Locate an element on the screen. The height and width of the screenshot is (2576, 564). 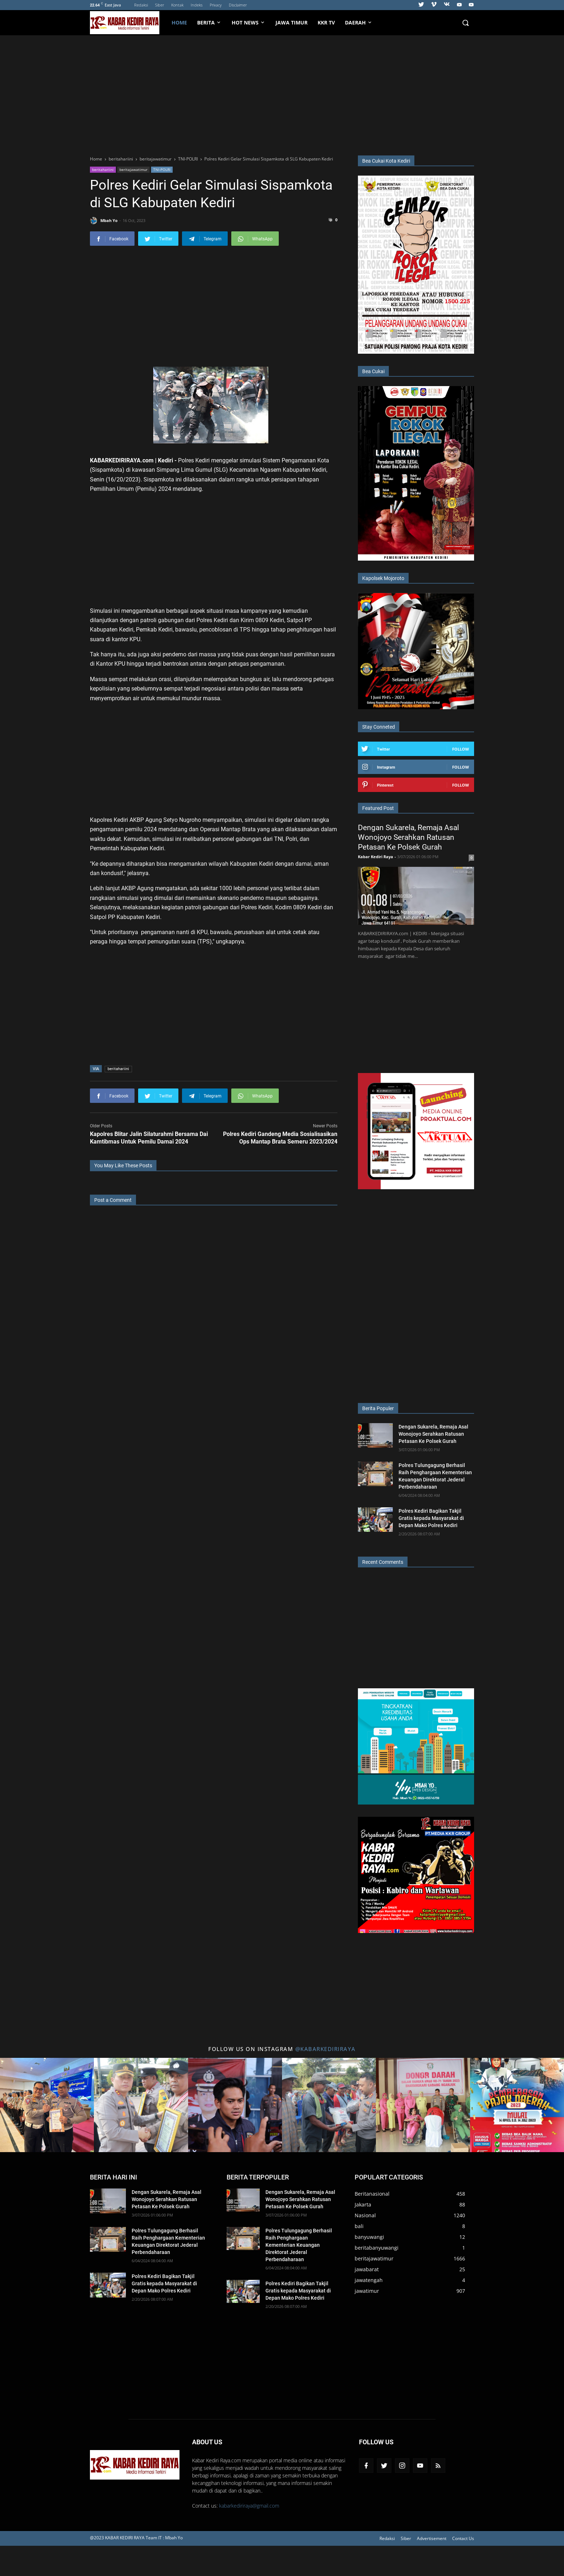
jawabarat is located at coordinates (367, 2269).